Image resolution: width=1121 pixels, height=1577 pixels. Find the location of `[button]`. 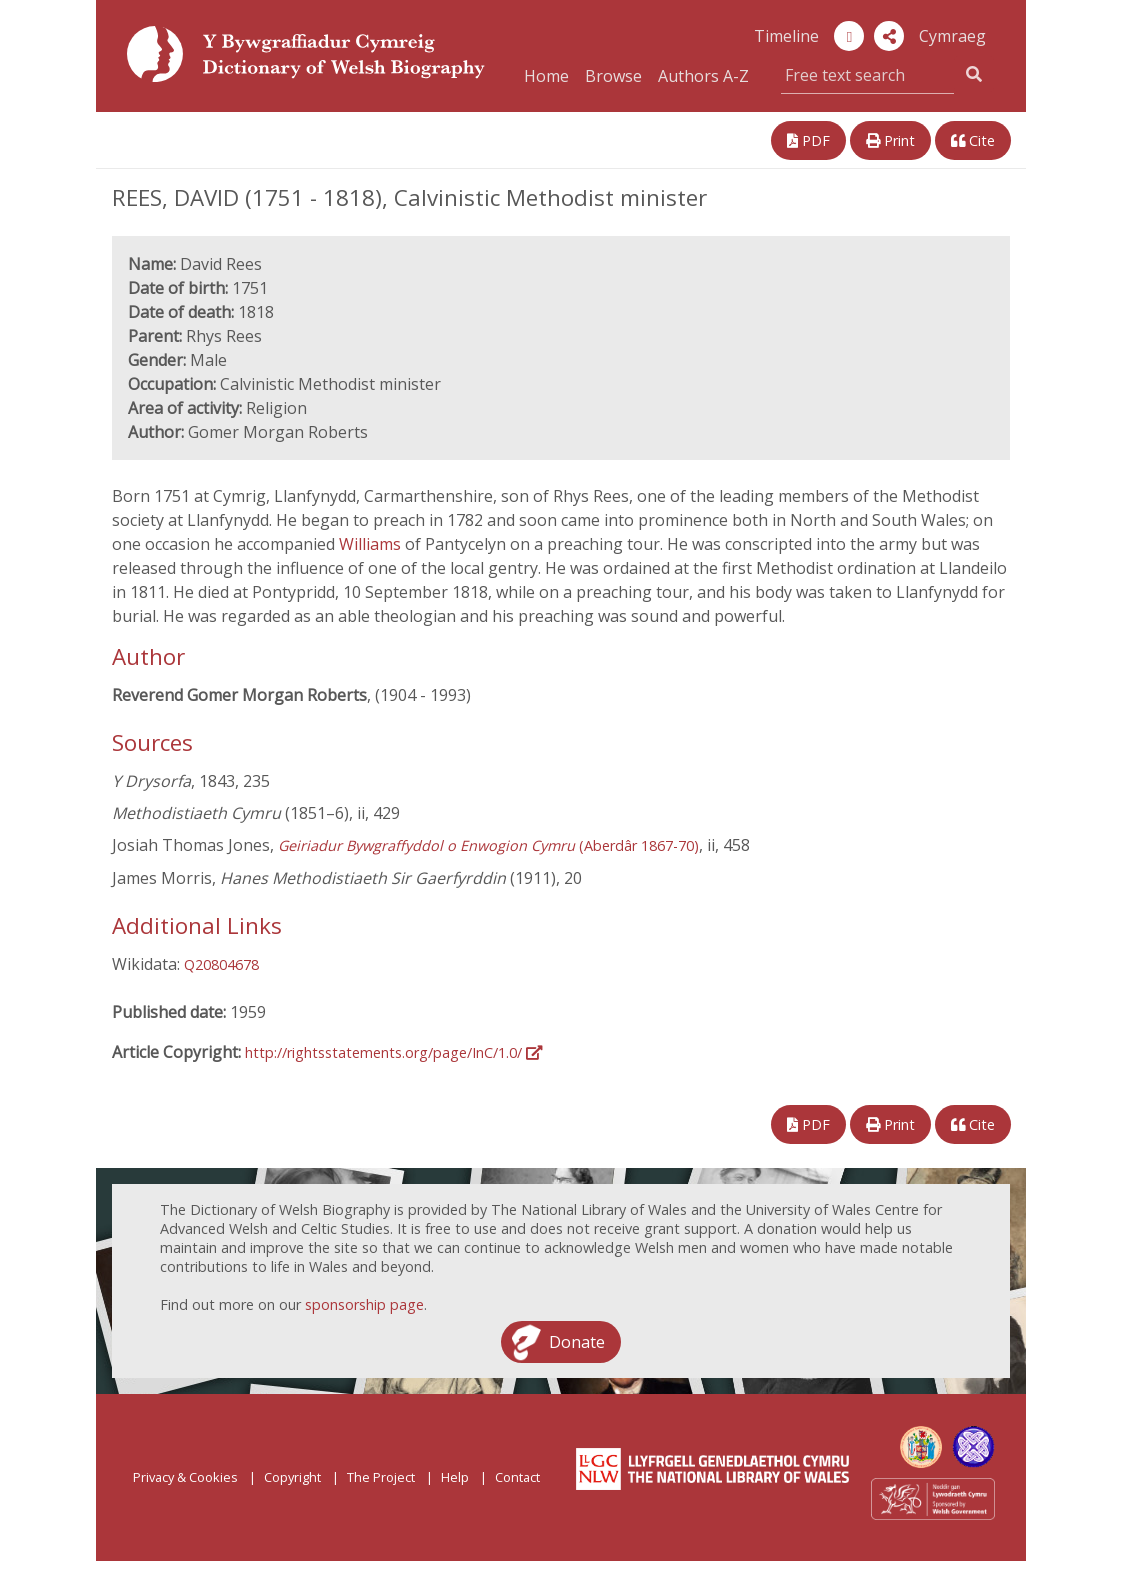

[button] is located at coordinates (889, 36).